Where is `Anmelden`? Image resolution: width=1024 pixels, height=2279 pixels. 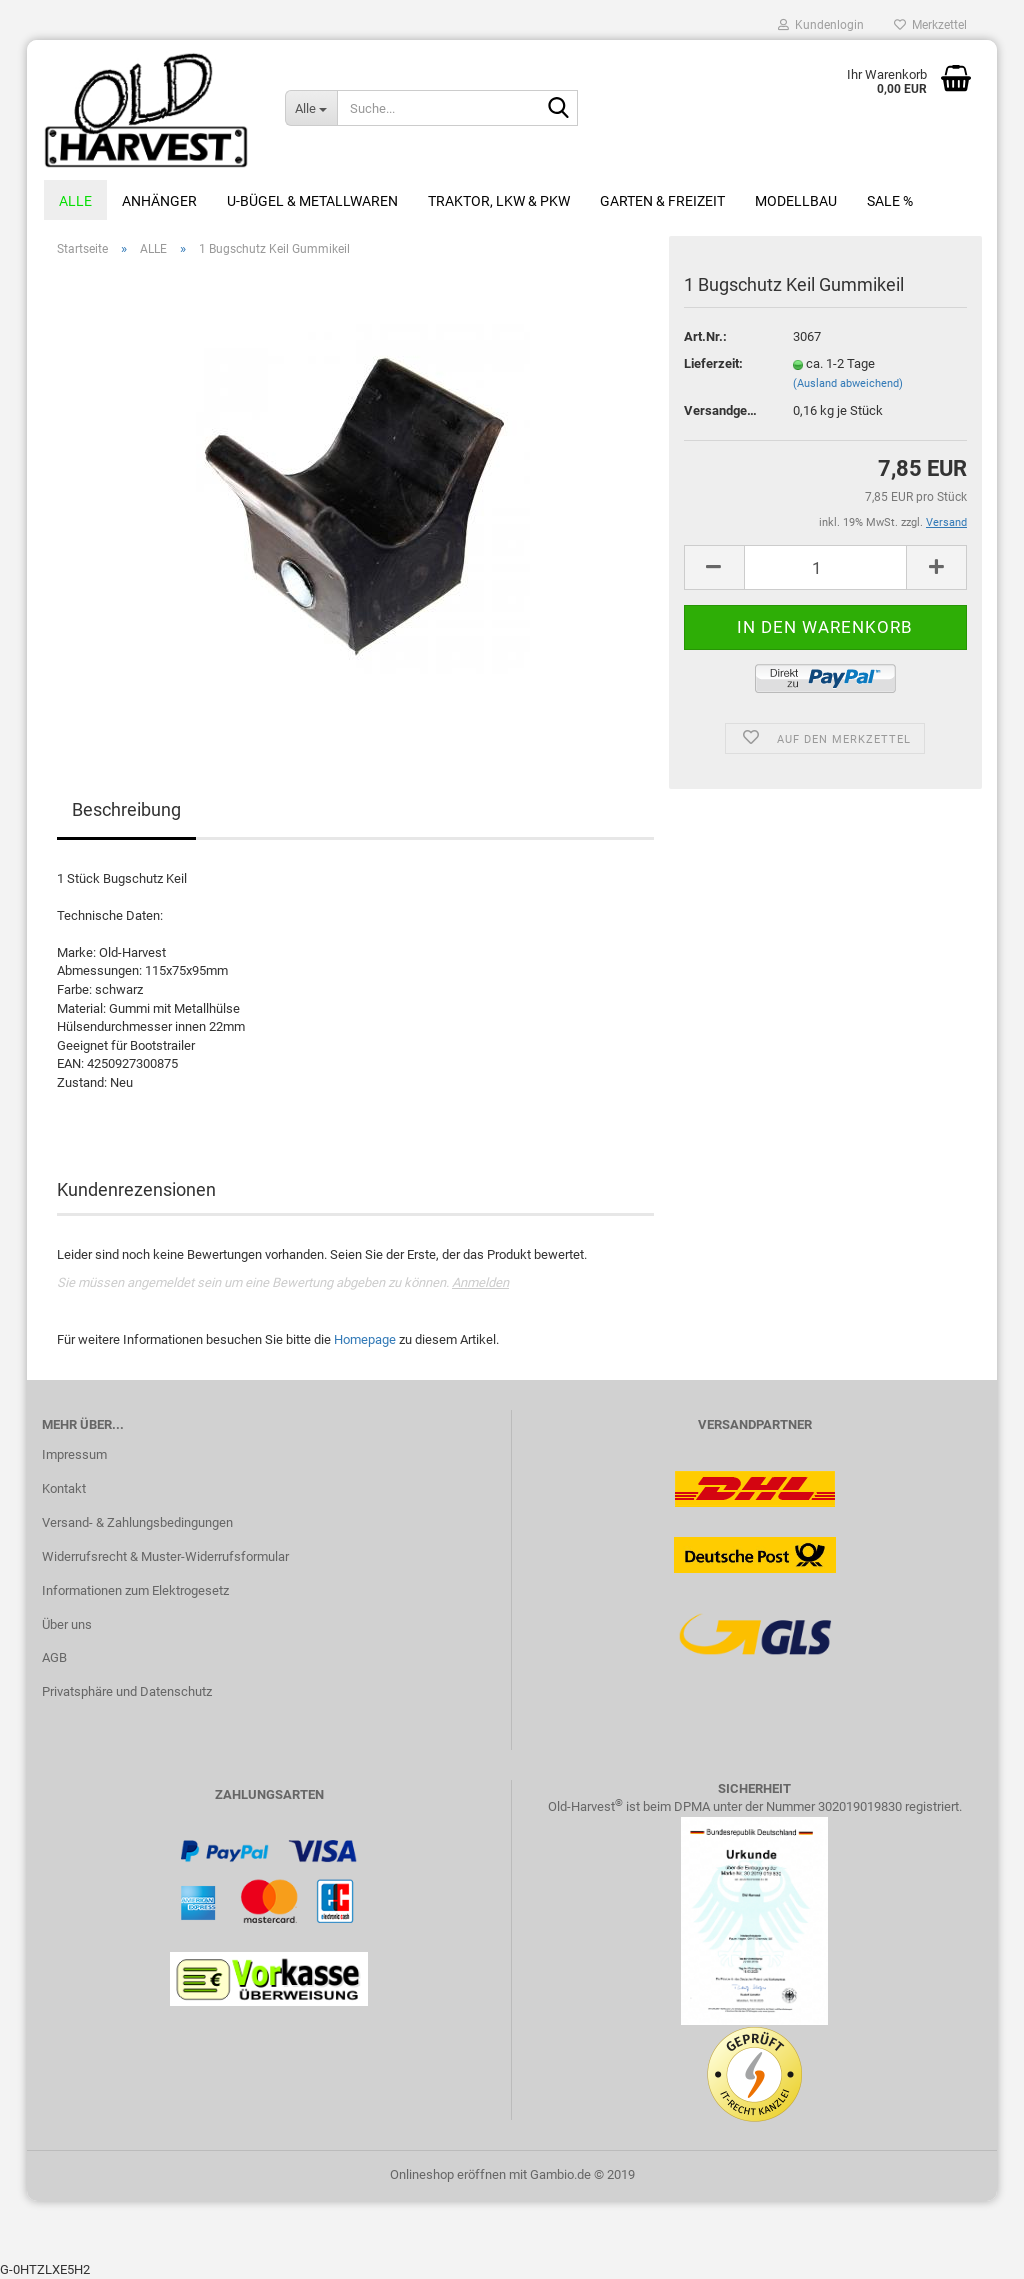 Anmelden is located at coordinates (480, 1282).